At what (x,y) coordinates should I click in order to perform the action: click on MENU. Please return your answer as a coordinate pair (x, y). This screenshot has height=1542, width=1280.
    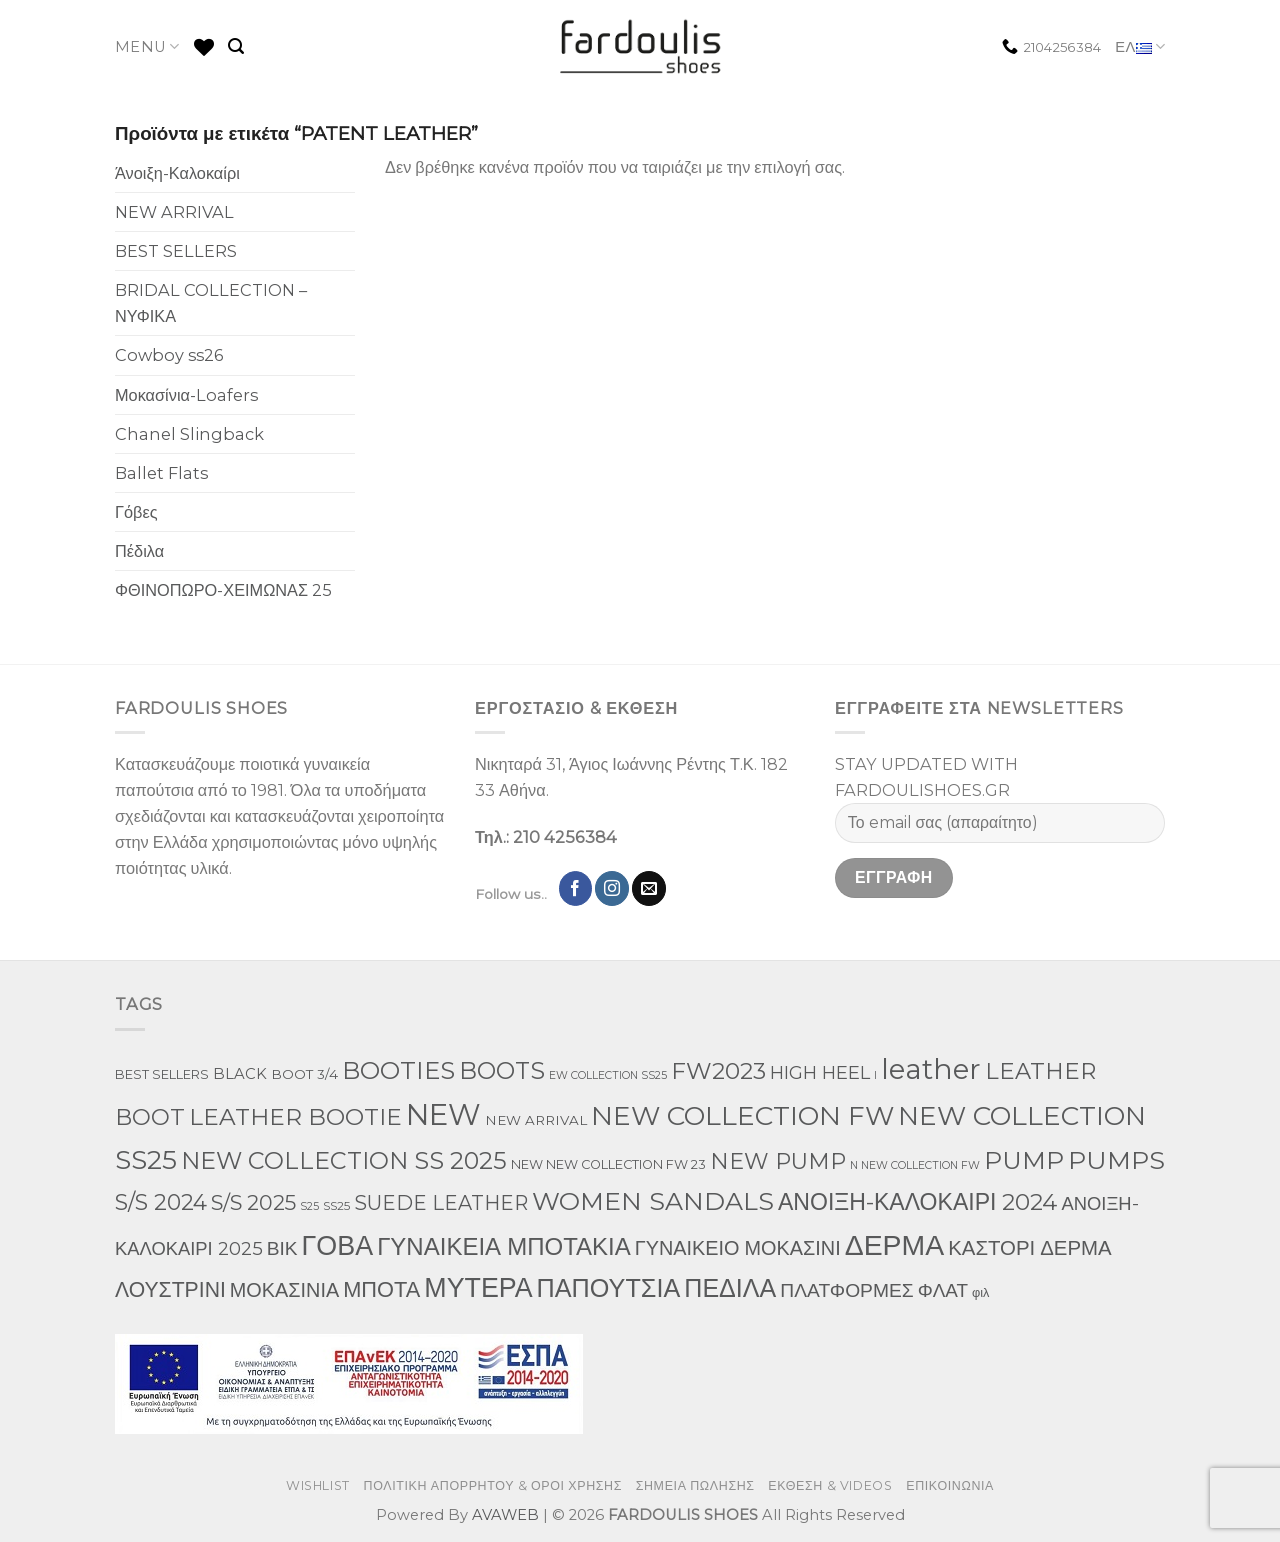
    Looking at the image, I should click on (147, 46).